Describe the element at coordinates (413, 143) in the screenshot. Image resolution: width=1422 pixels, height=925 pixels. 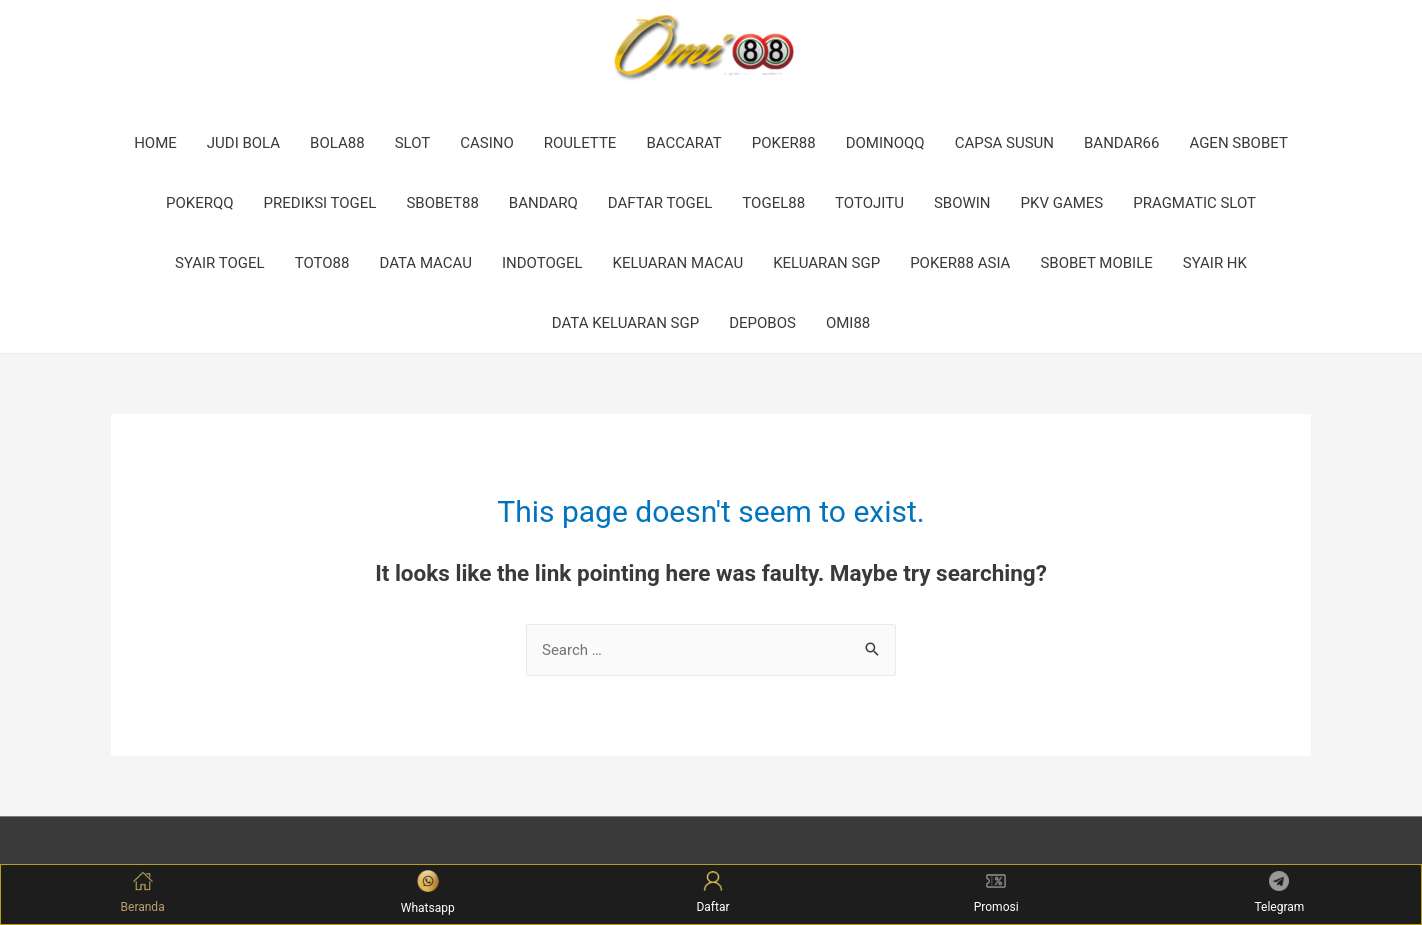
I see `SLOT` at that location.